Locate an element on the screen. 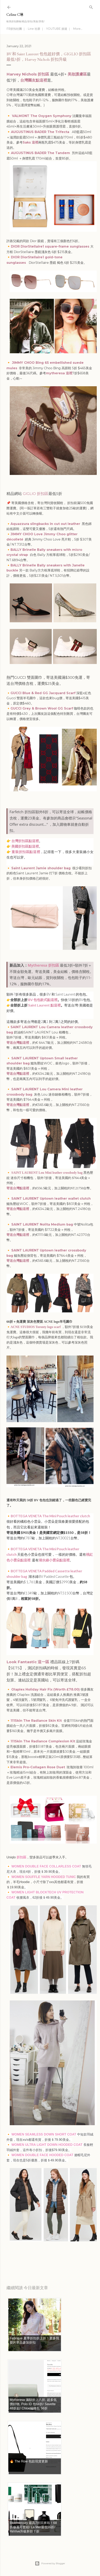 The height and width of the screenshot is (2576, 100). 童裝折扣區點這裡 is located at coordinates (26, 852).